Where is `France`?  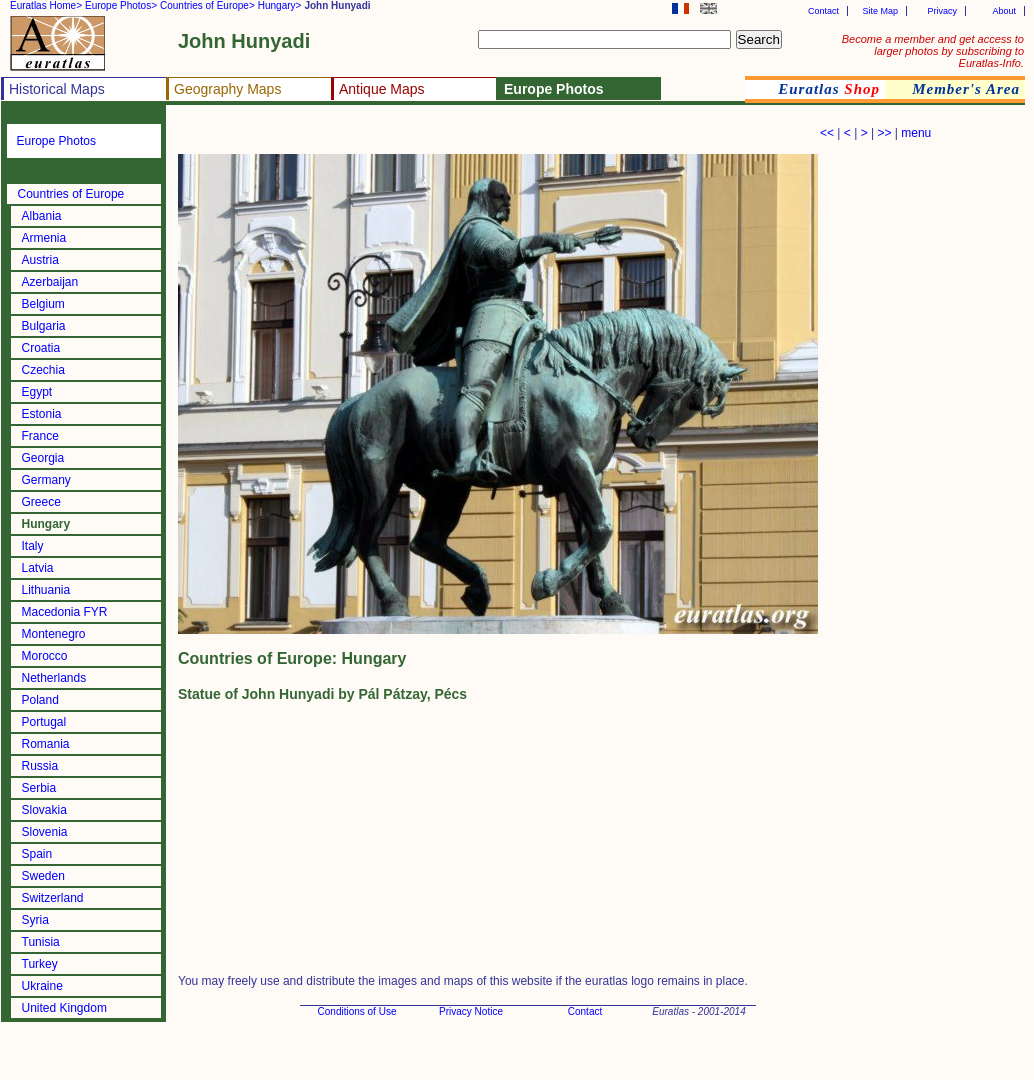
France is located at coordinates (40, 436).